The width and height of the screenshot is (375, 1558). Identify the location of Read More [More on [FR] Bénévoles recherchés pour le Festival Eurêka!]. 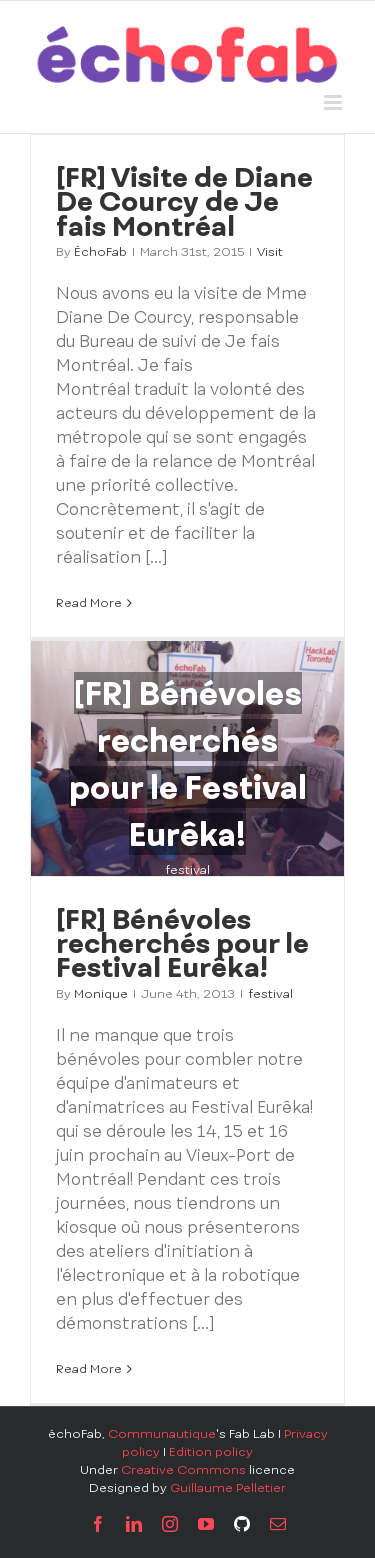
(89, 1369).